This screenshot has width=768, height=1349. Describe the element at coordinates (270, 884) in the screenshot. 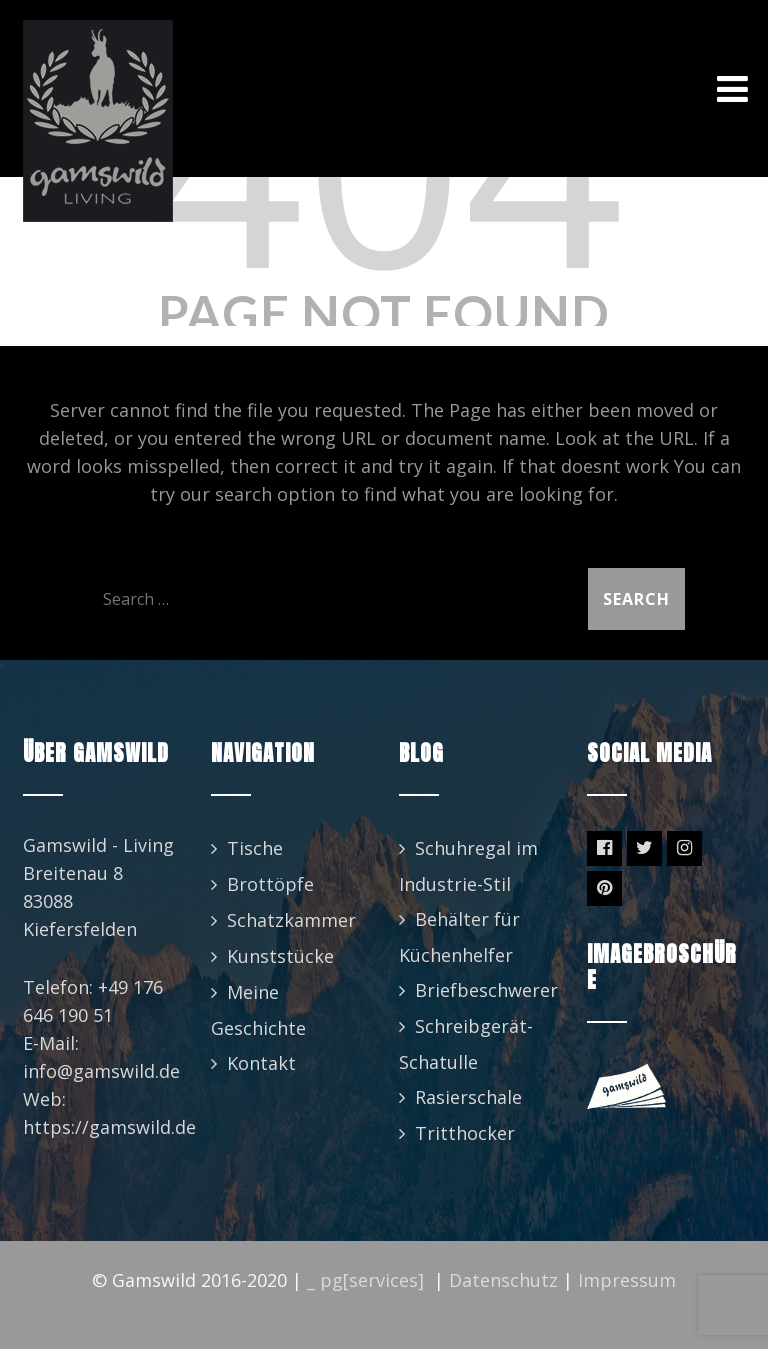

I see `Brottöpfe` at that location.